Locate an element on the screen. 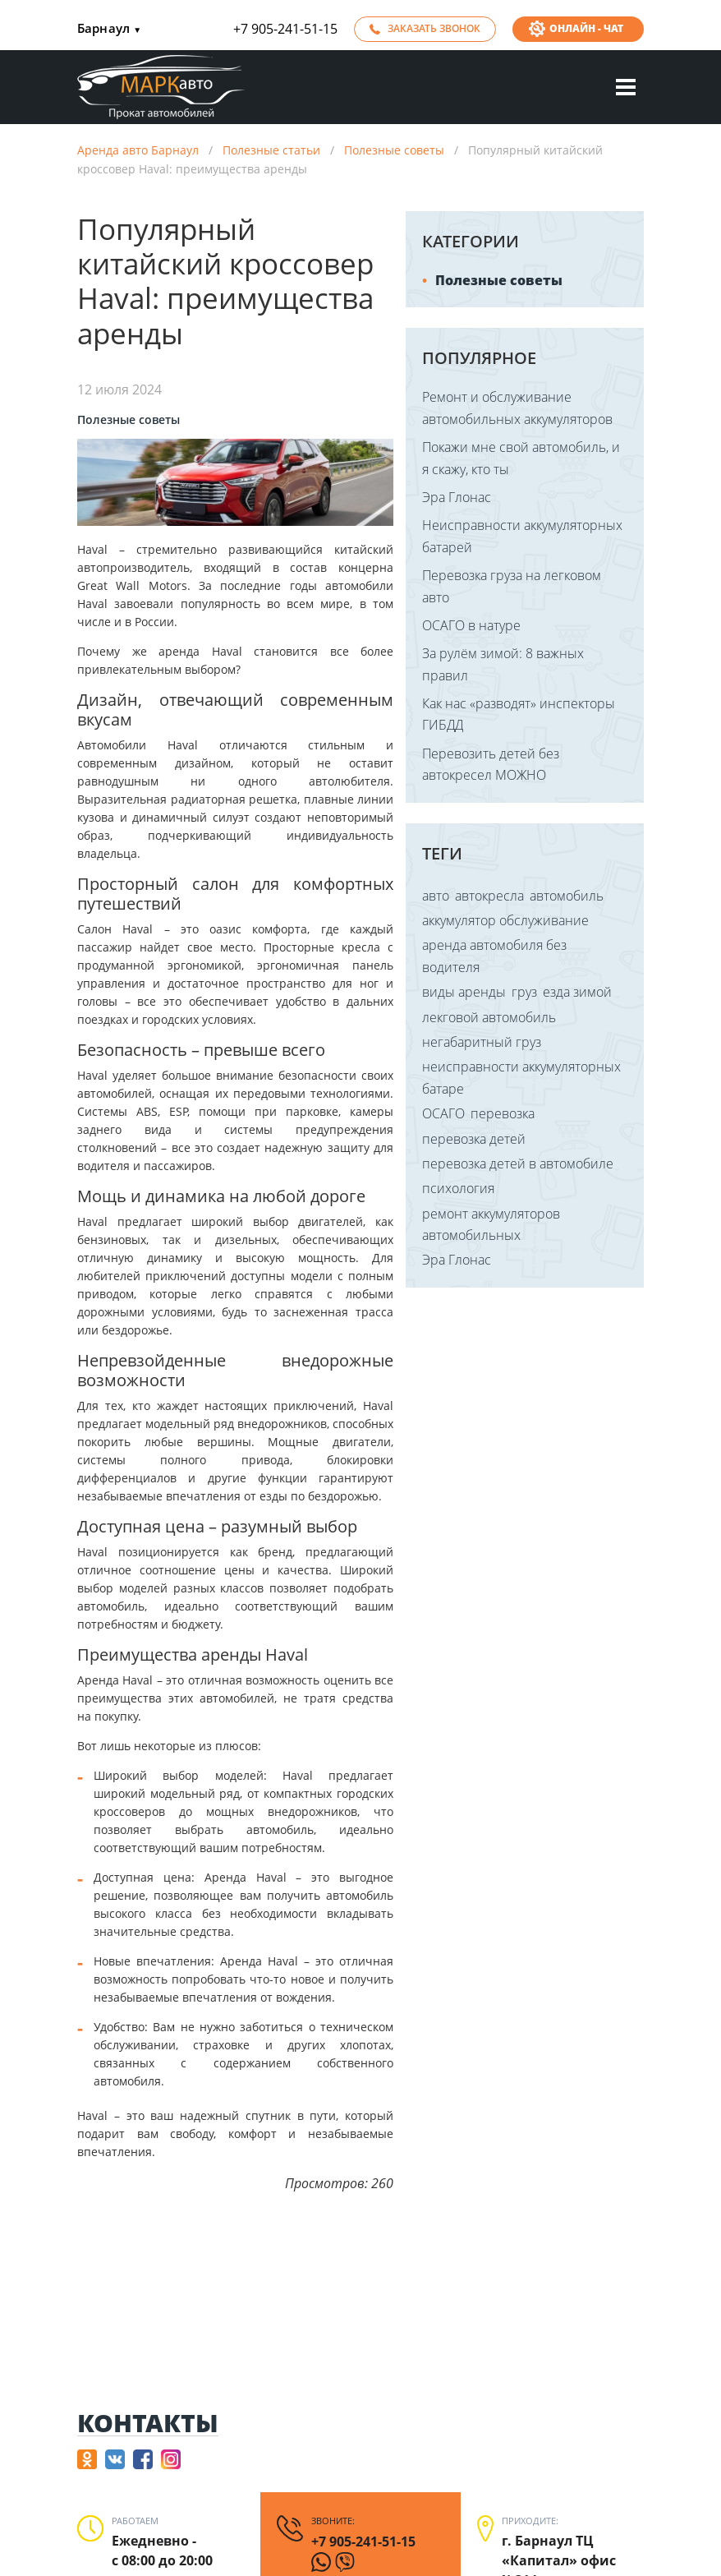 The height and width of the screenshot is (2576, 721). лекговой автомобиль is located at coordinates (489, 1017).